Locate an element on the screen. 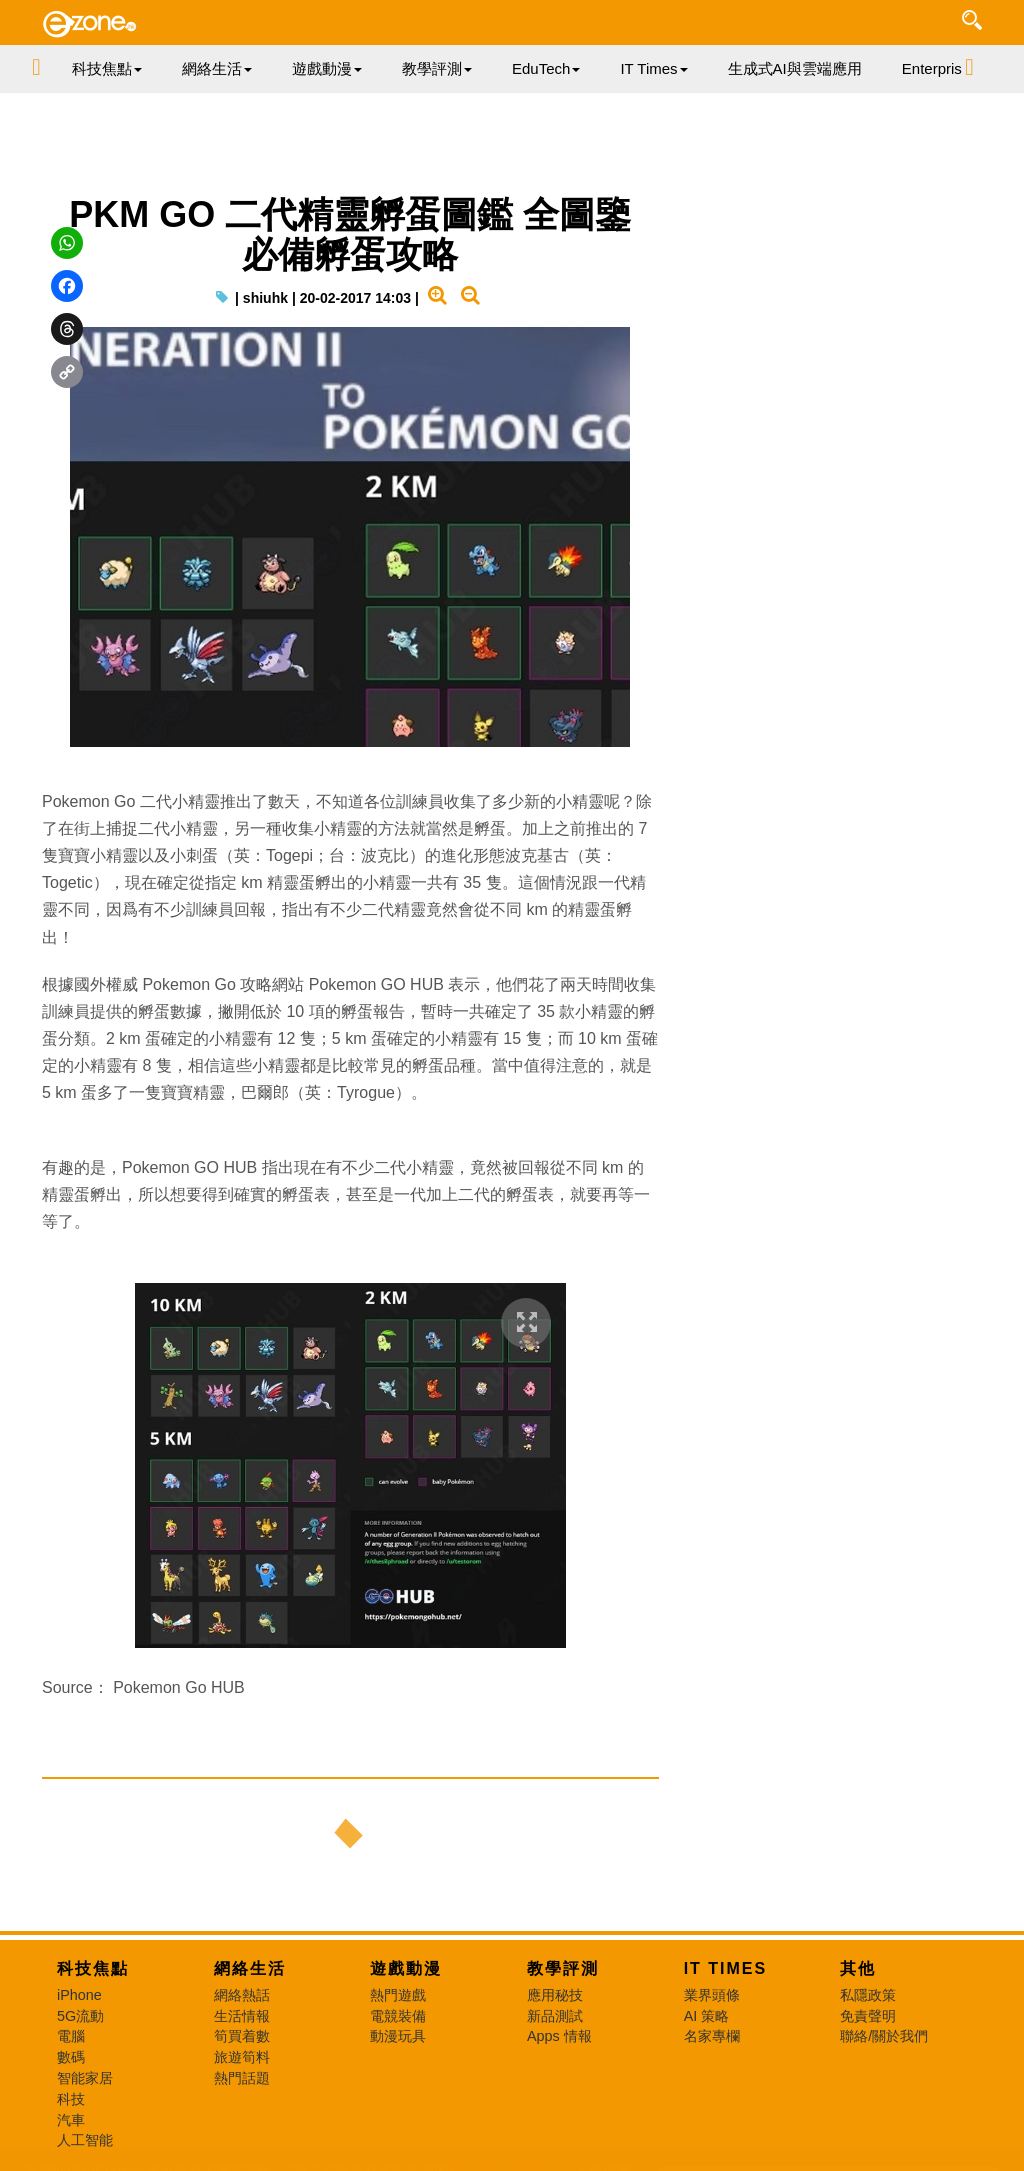 Image resolution: width=1024 pixels, height=2171 pixels. 人工智能 is located at coordinates (85, 2140).